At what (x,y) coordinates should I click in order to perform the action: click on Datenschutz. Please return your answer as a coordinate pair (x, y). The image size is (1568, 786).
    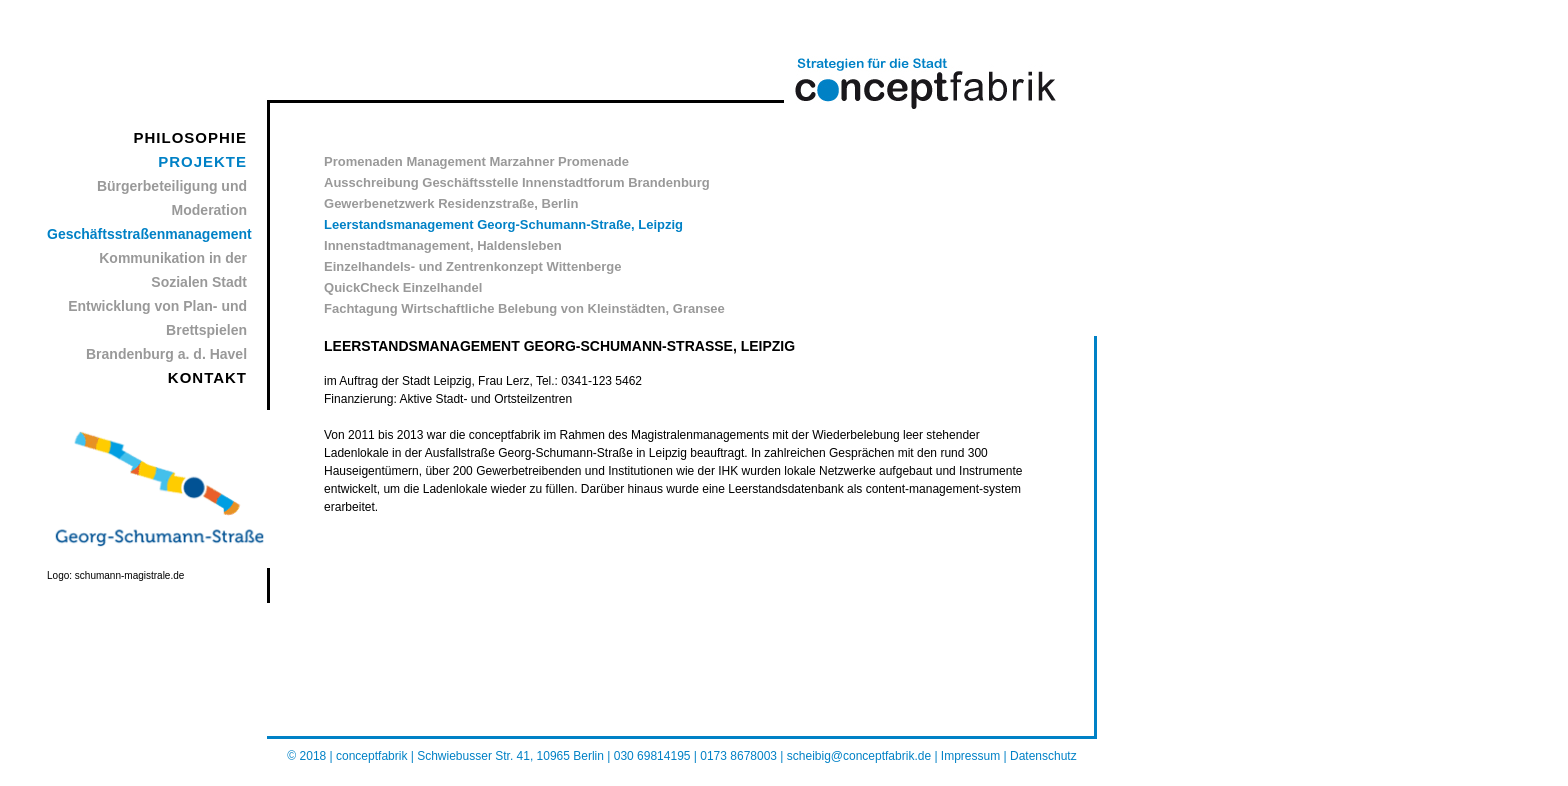
    Looking at the image, I should click on (1043, 756).